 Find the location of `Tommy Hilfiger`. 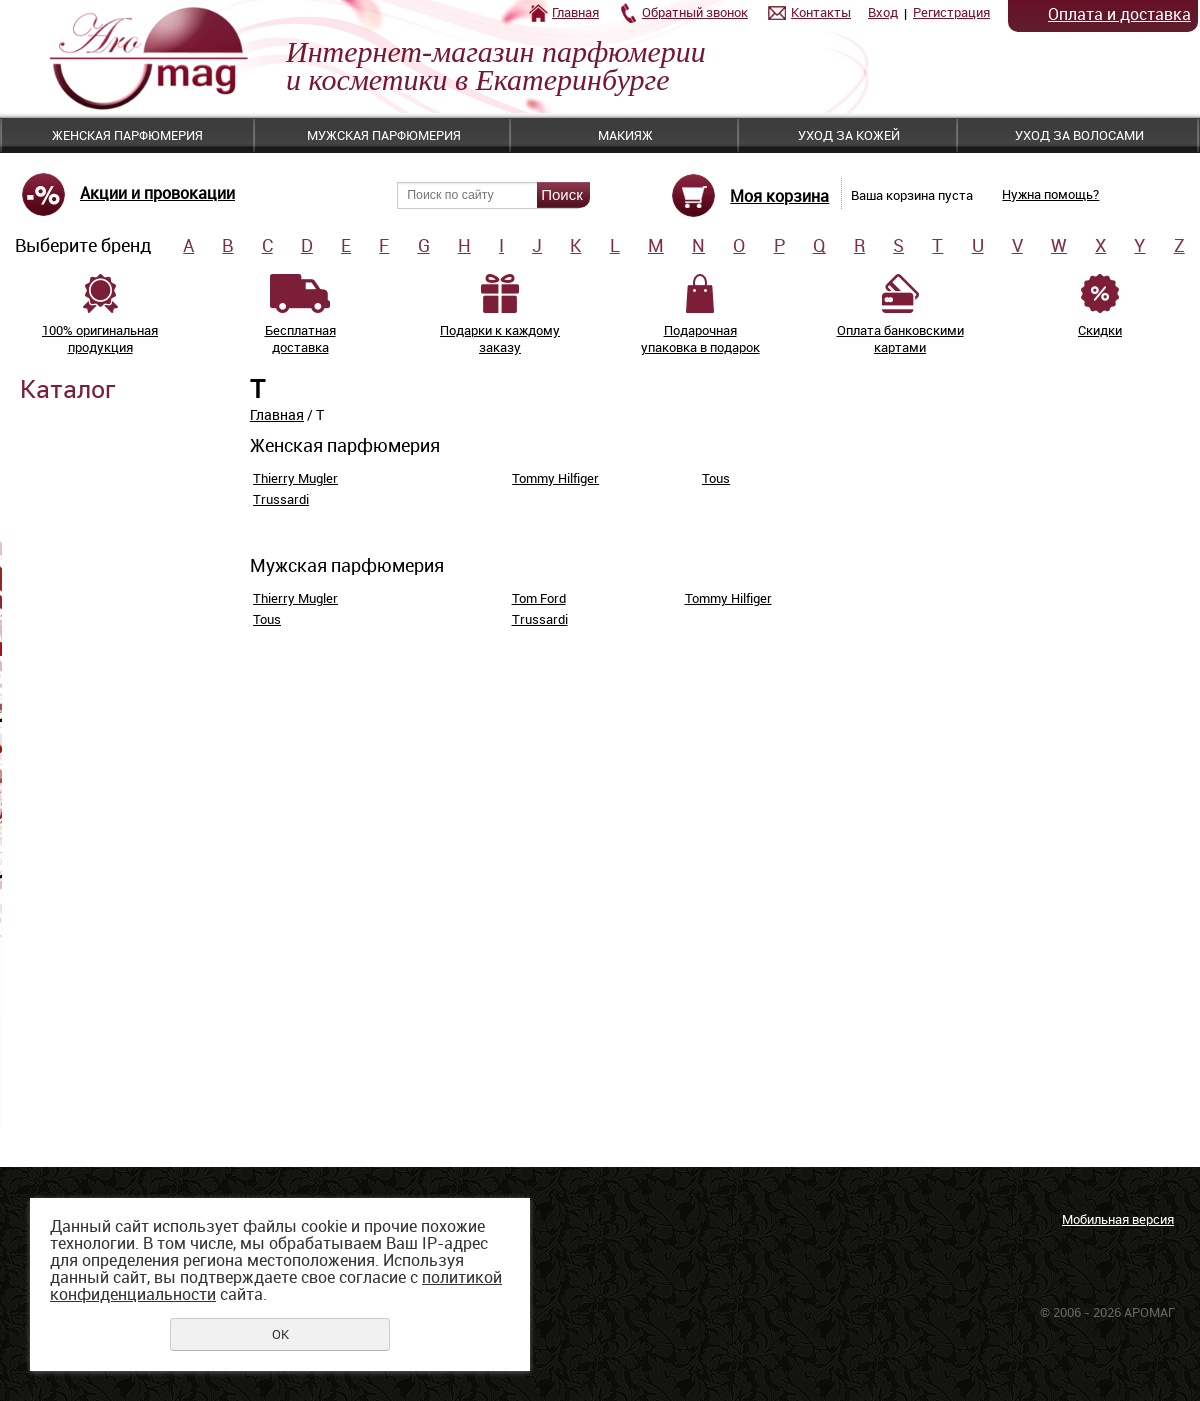

Tommy Hilfiger is located at coordinates (555, 478).